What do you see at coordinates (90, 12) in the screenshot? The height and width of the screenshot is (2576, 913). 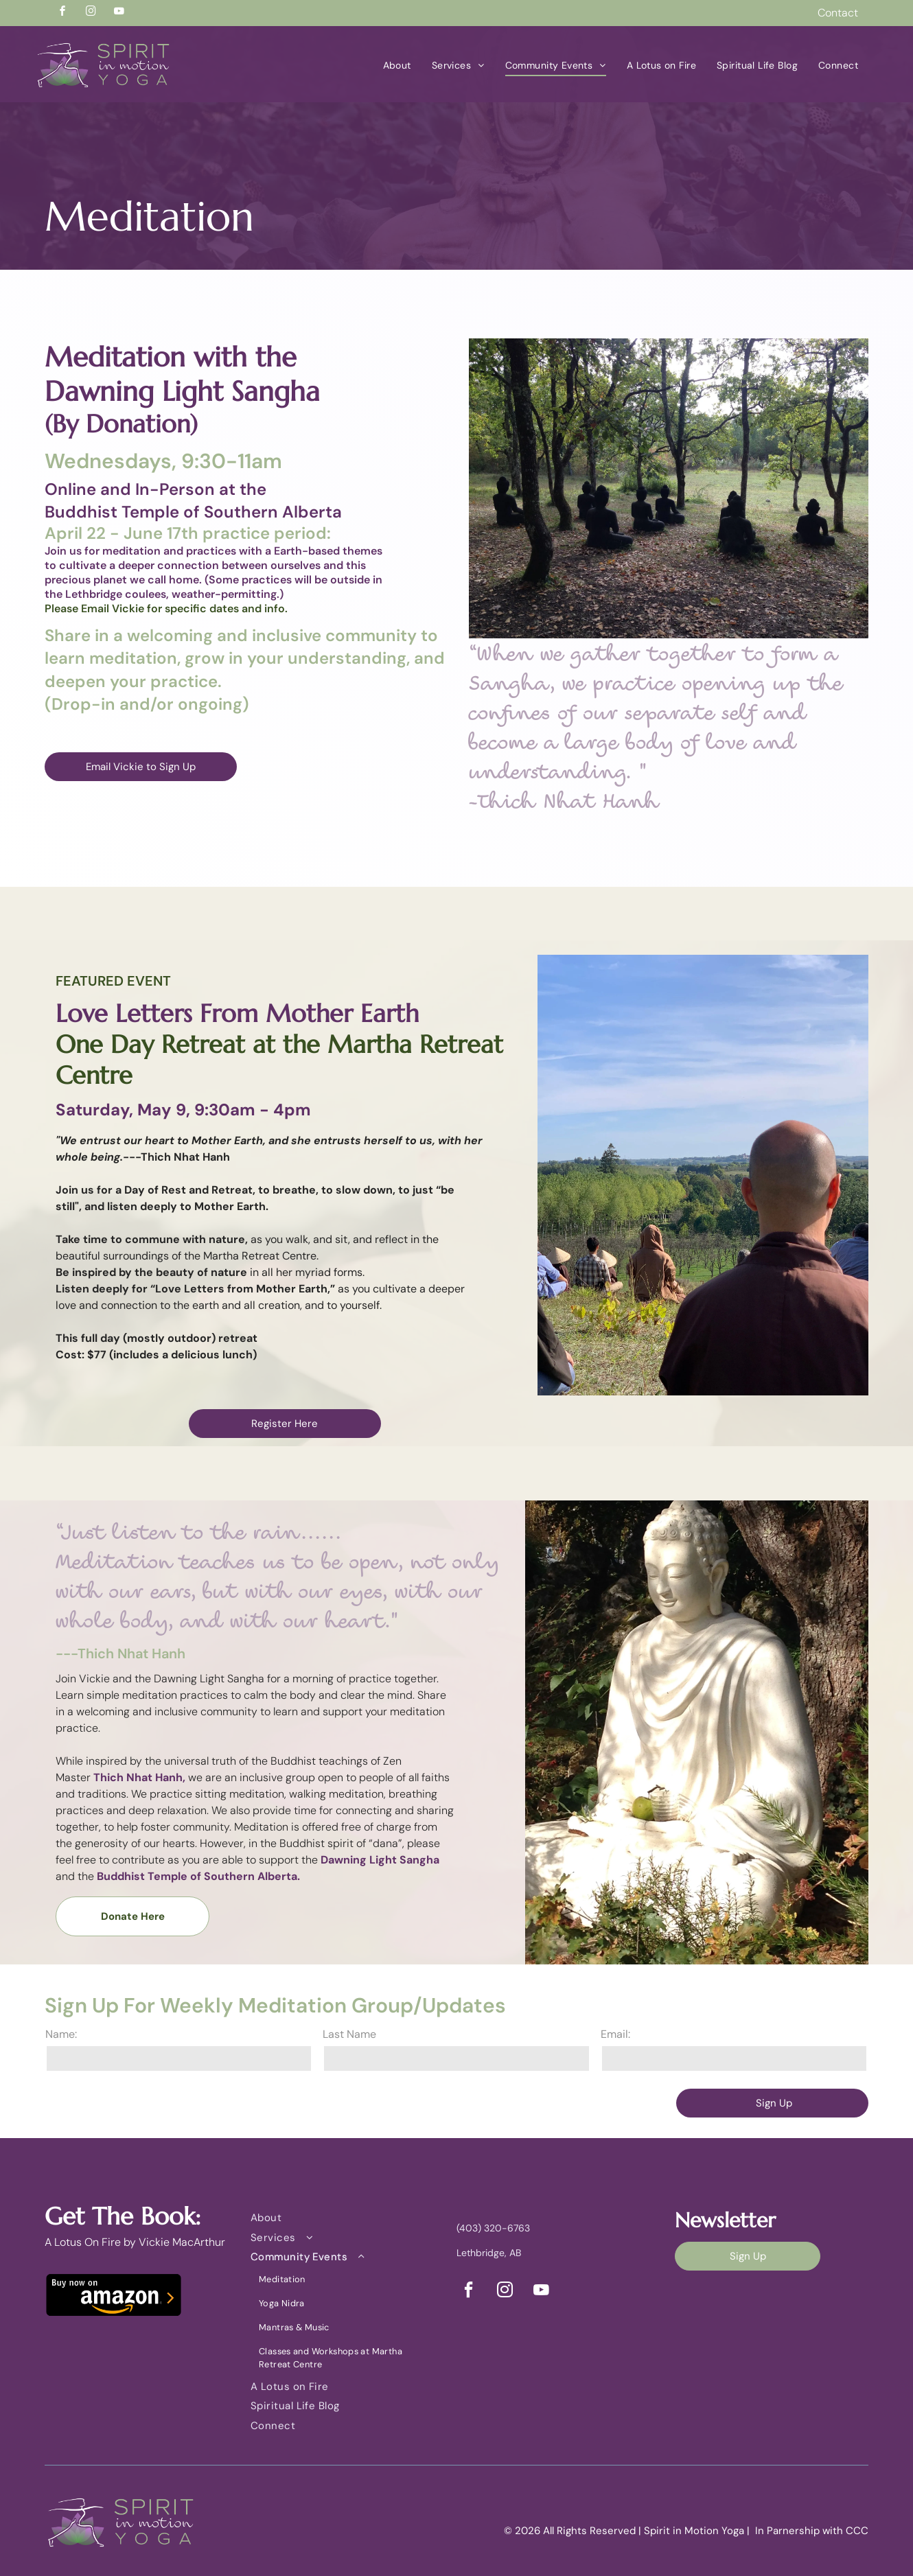 I see `[instagram]` at bounding box center [90, 12].